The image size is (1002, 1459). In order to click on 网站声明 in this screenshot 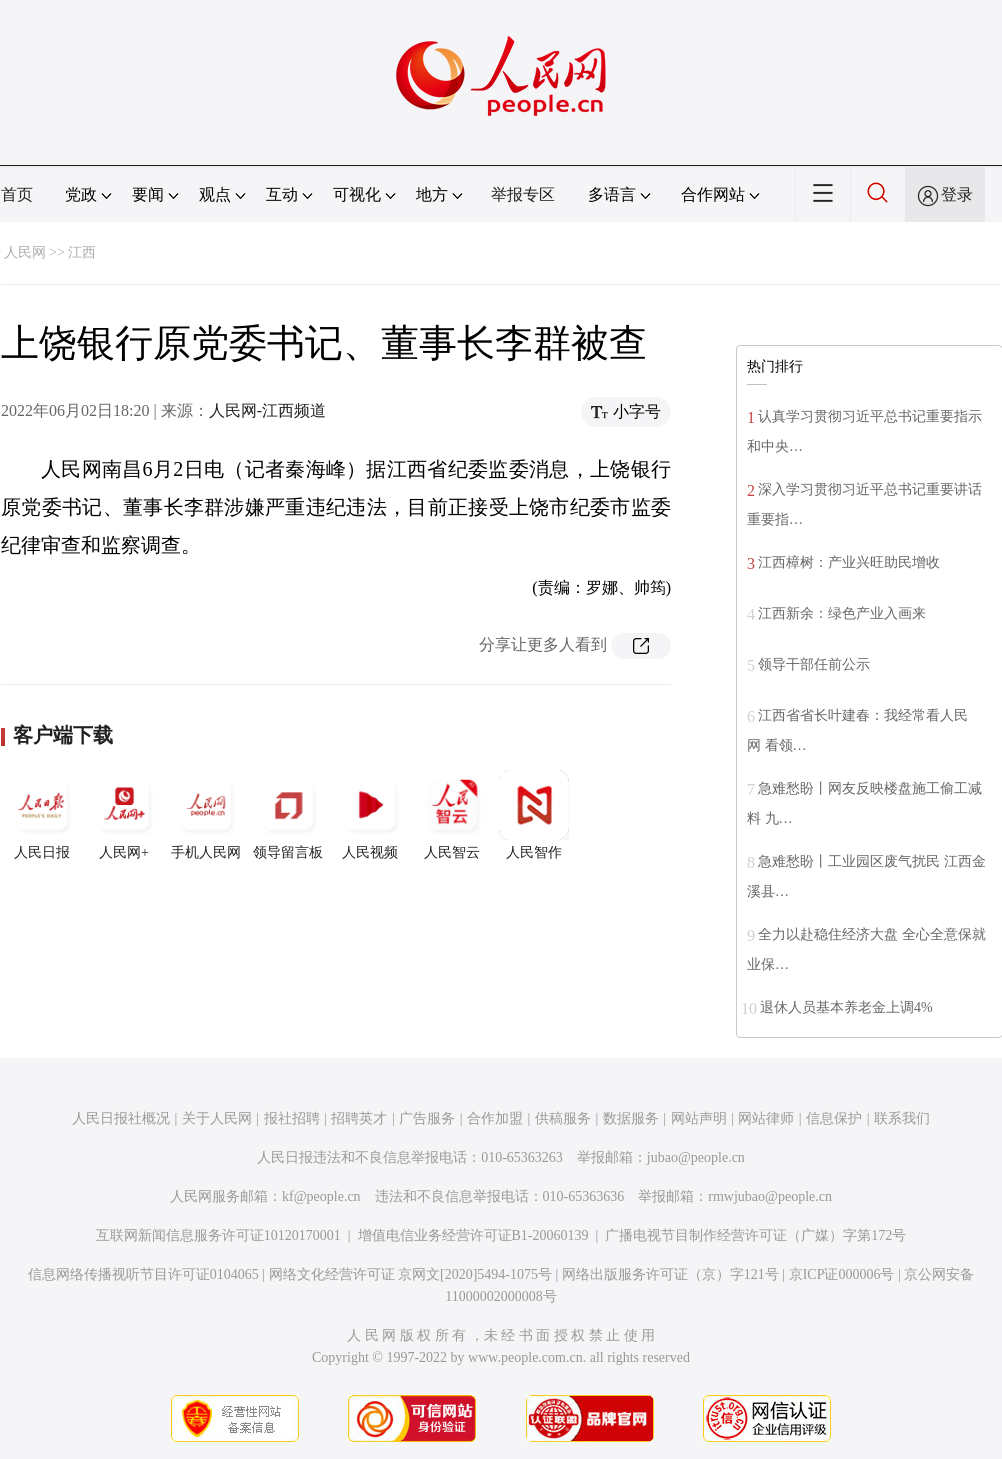, I will do `click(699, 1118)`.